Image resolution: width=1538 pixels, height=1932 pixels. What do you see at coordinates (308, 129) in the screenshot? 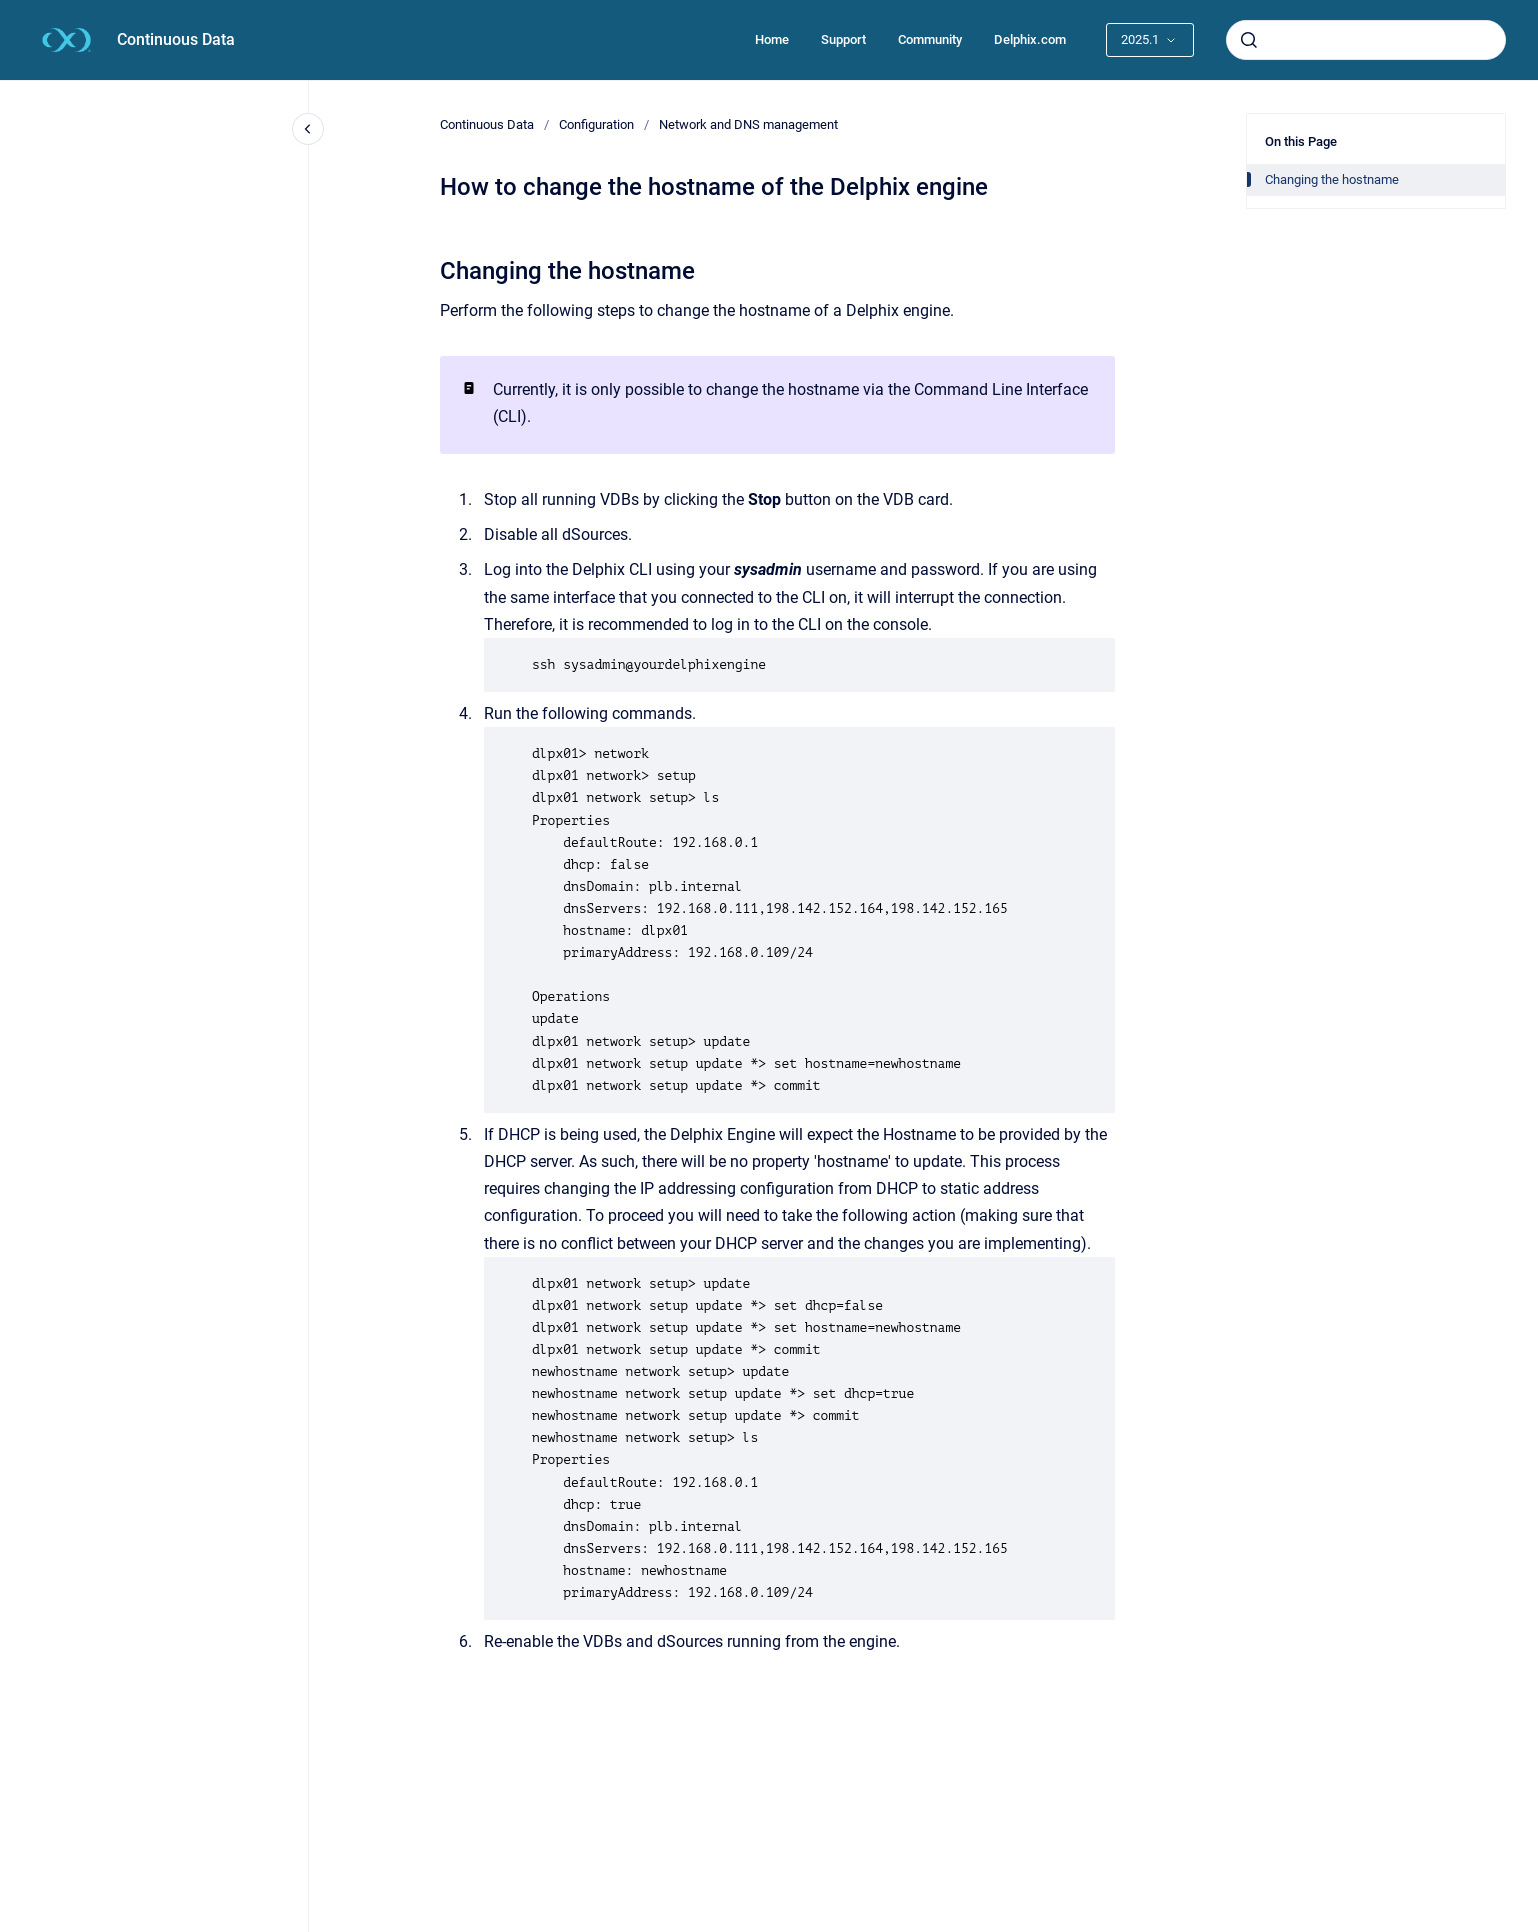
I see `[Close navigation]` at bounding box center [308, 129].